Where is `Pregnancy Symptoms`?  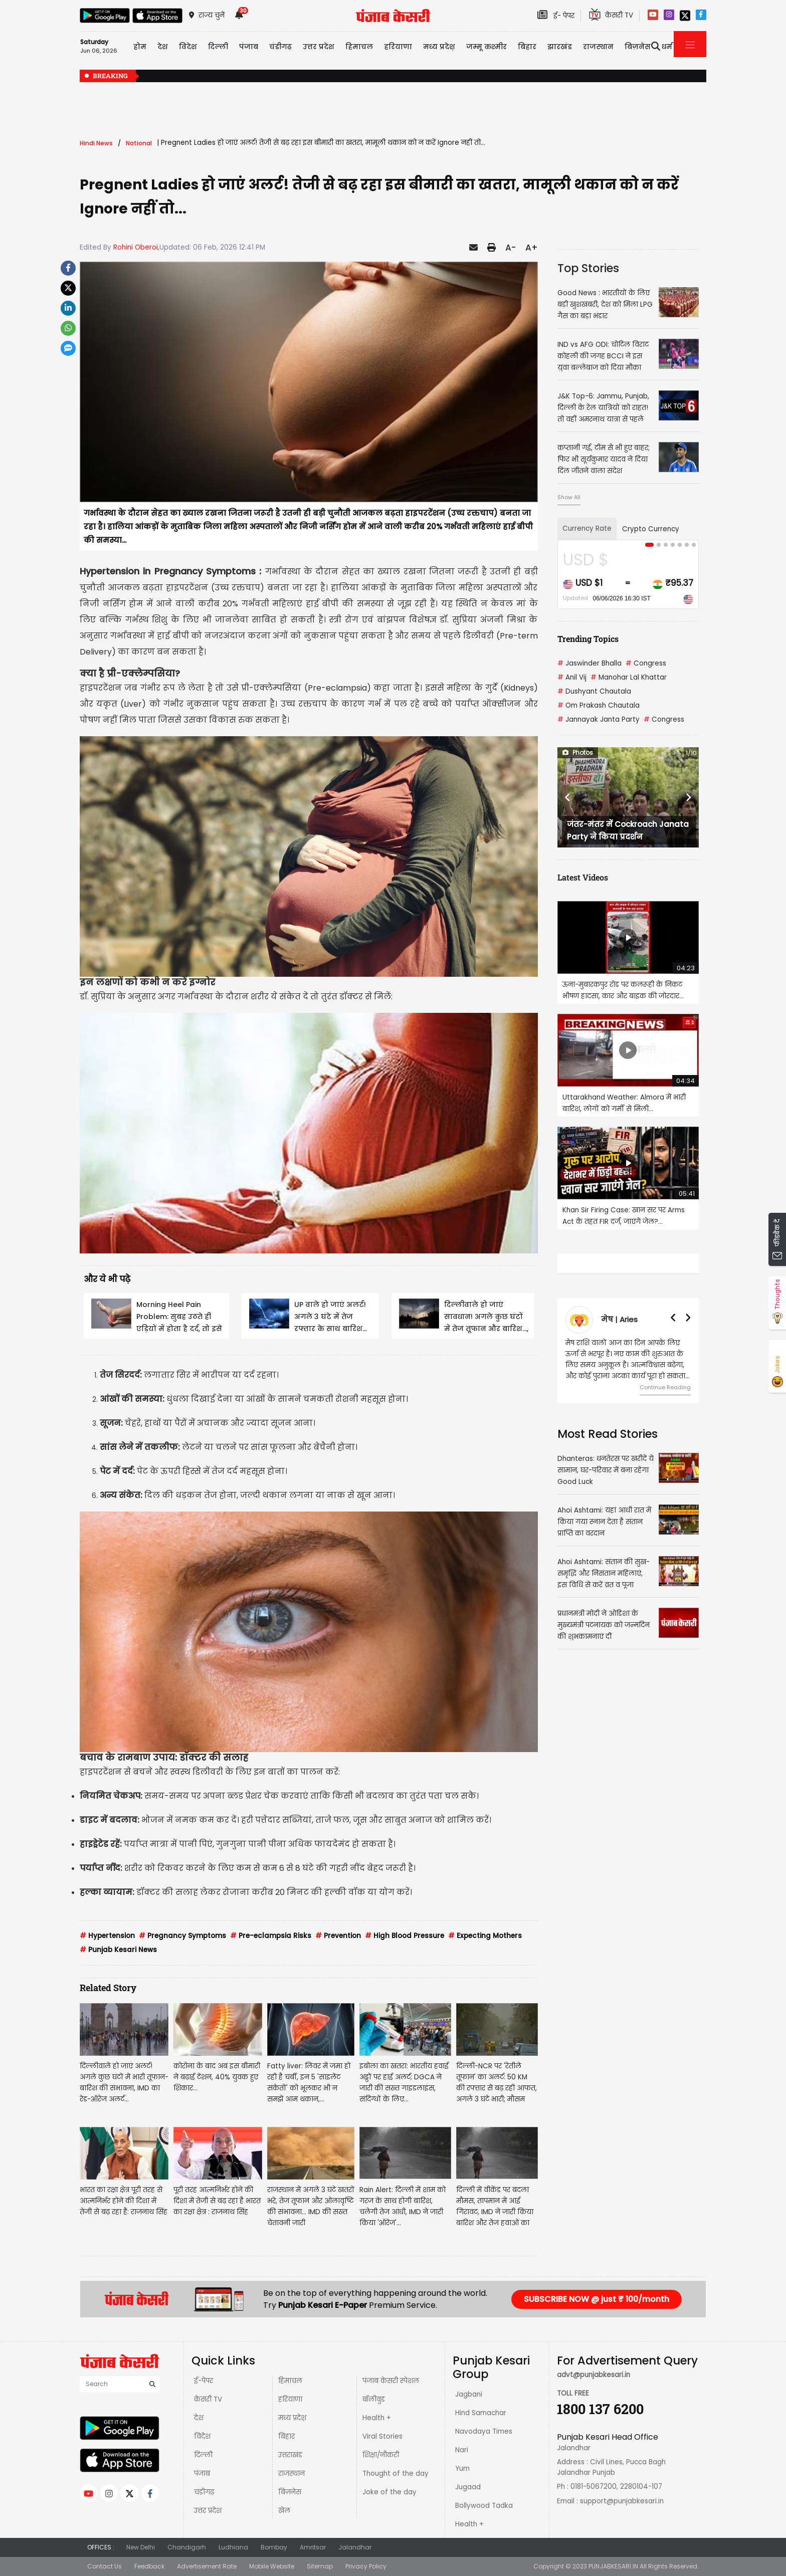
Pregnancy Symptoms is located at coordinates (182, 1936).